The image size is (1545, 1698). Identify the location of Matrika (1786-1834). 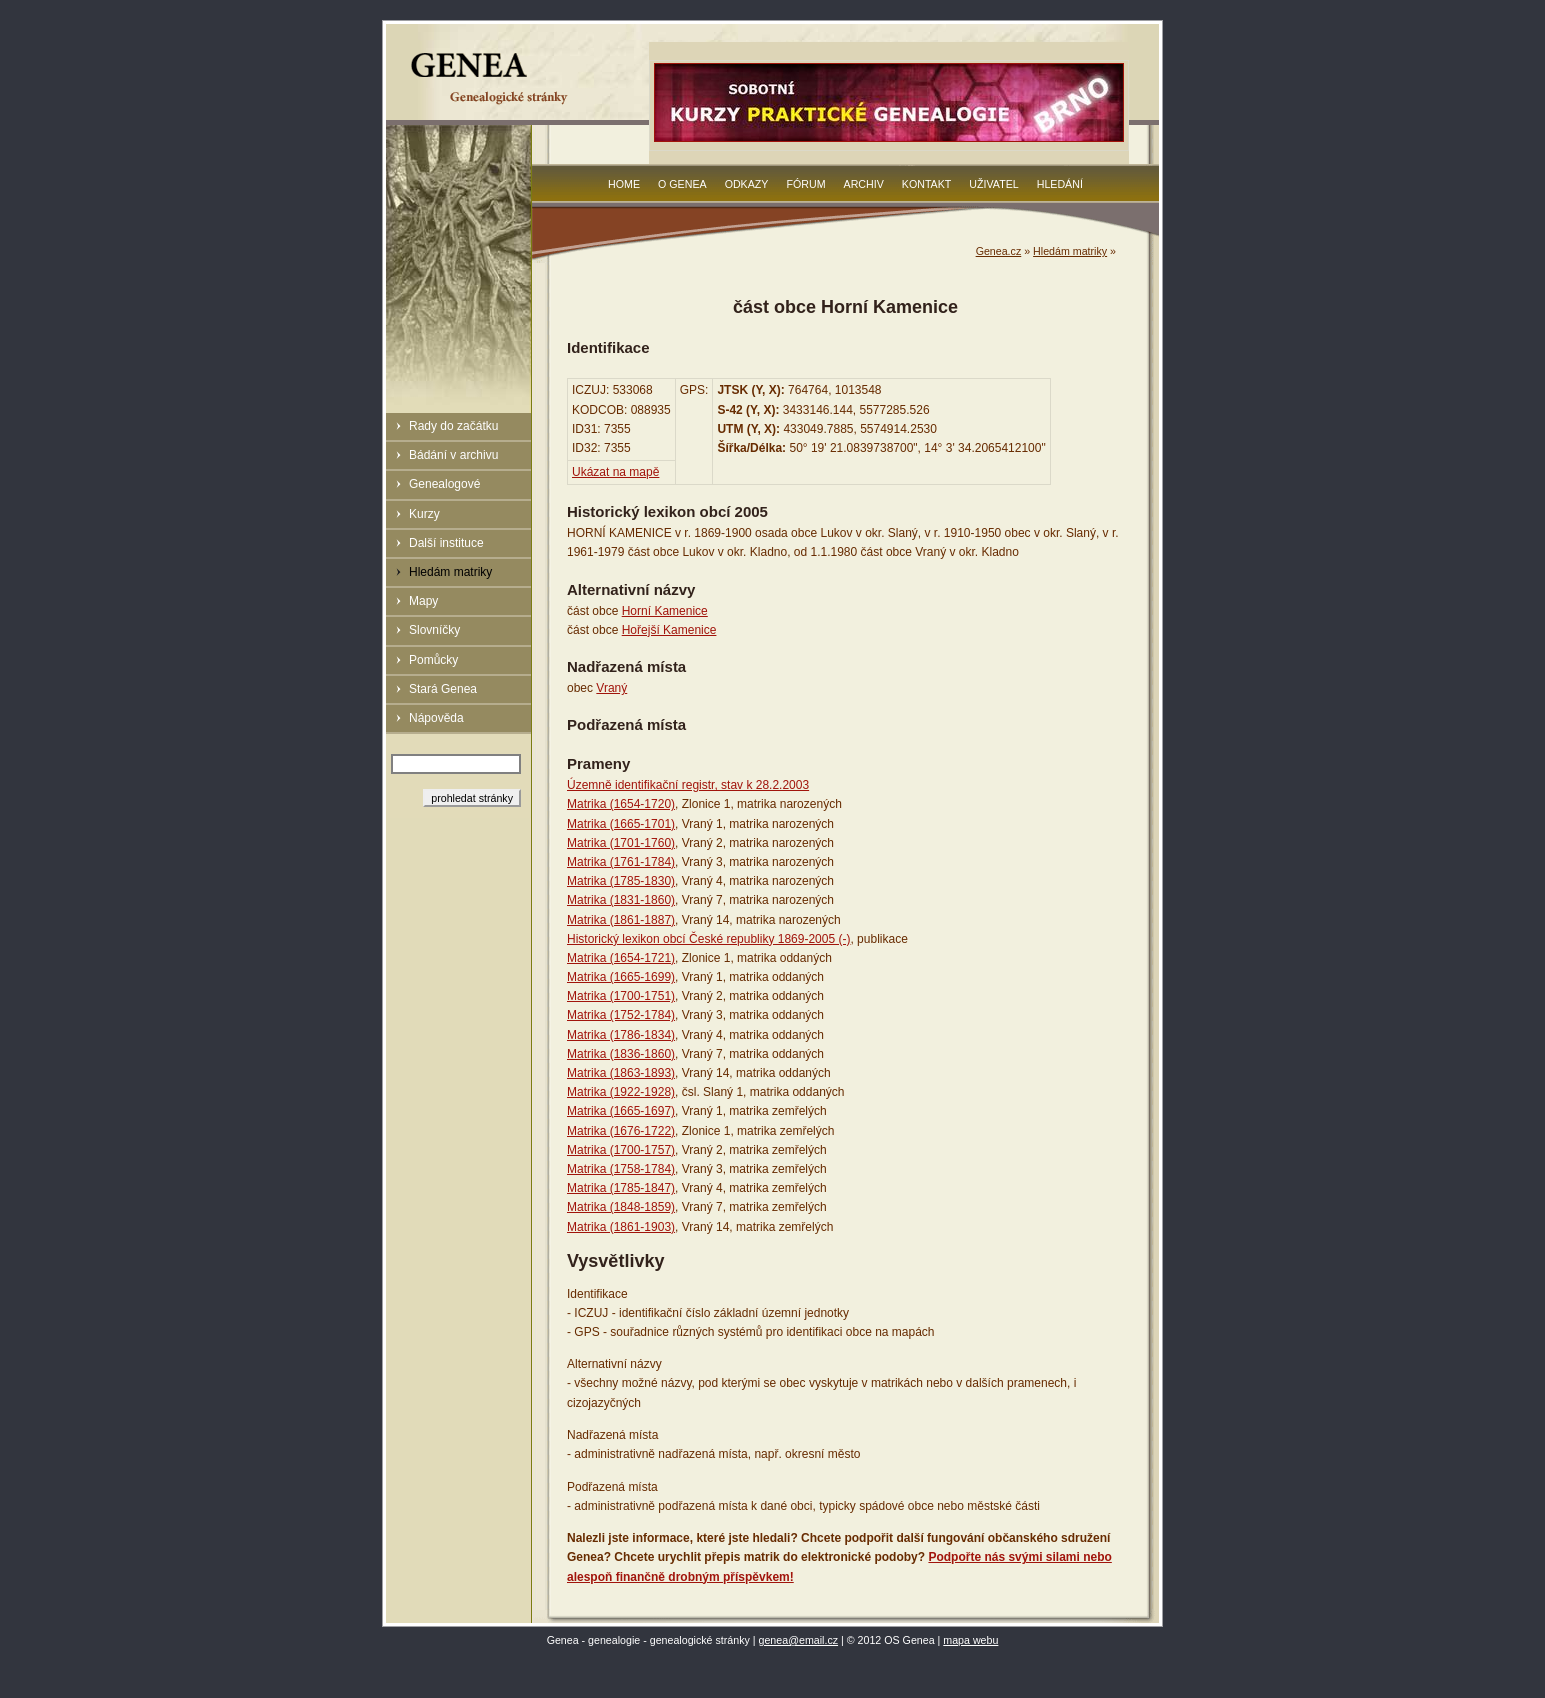
(621, 1035).